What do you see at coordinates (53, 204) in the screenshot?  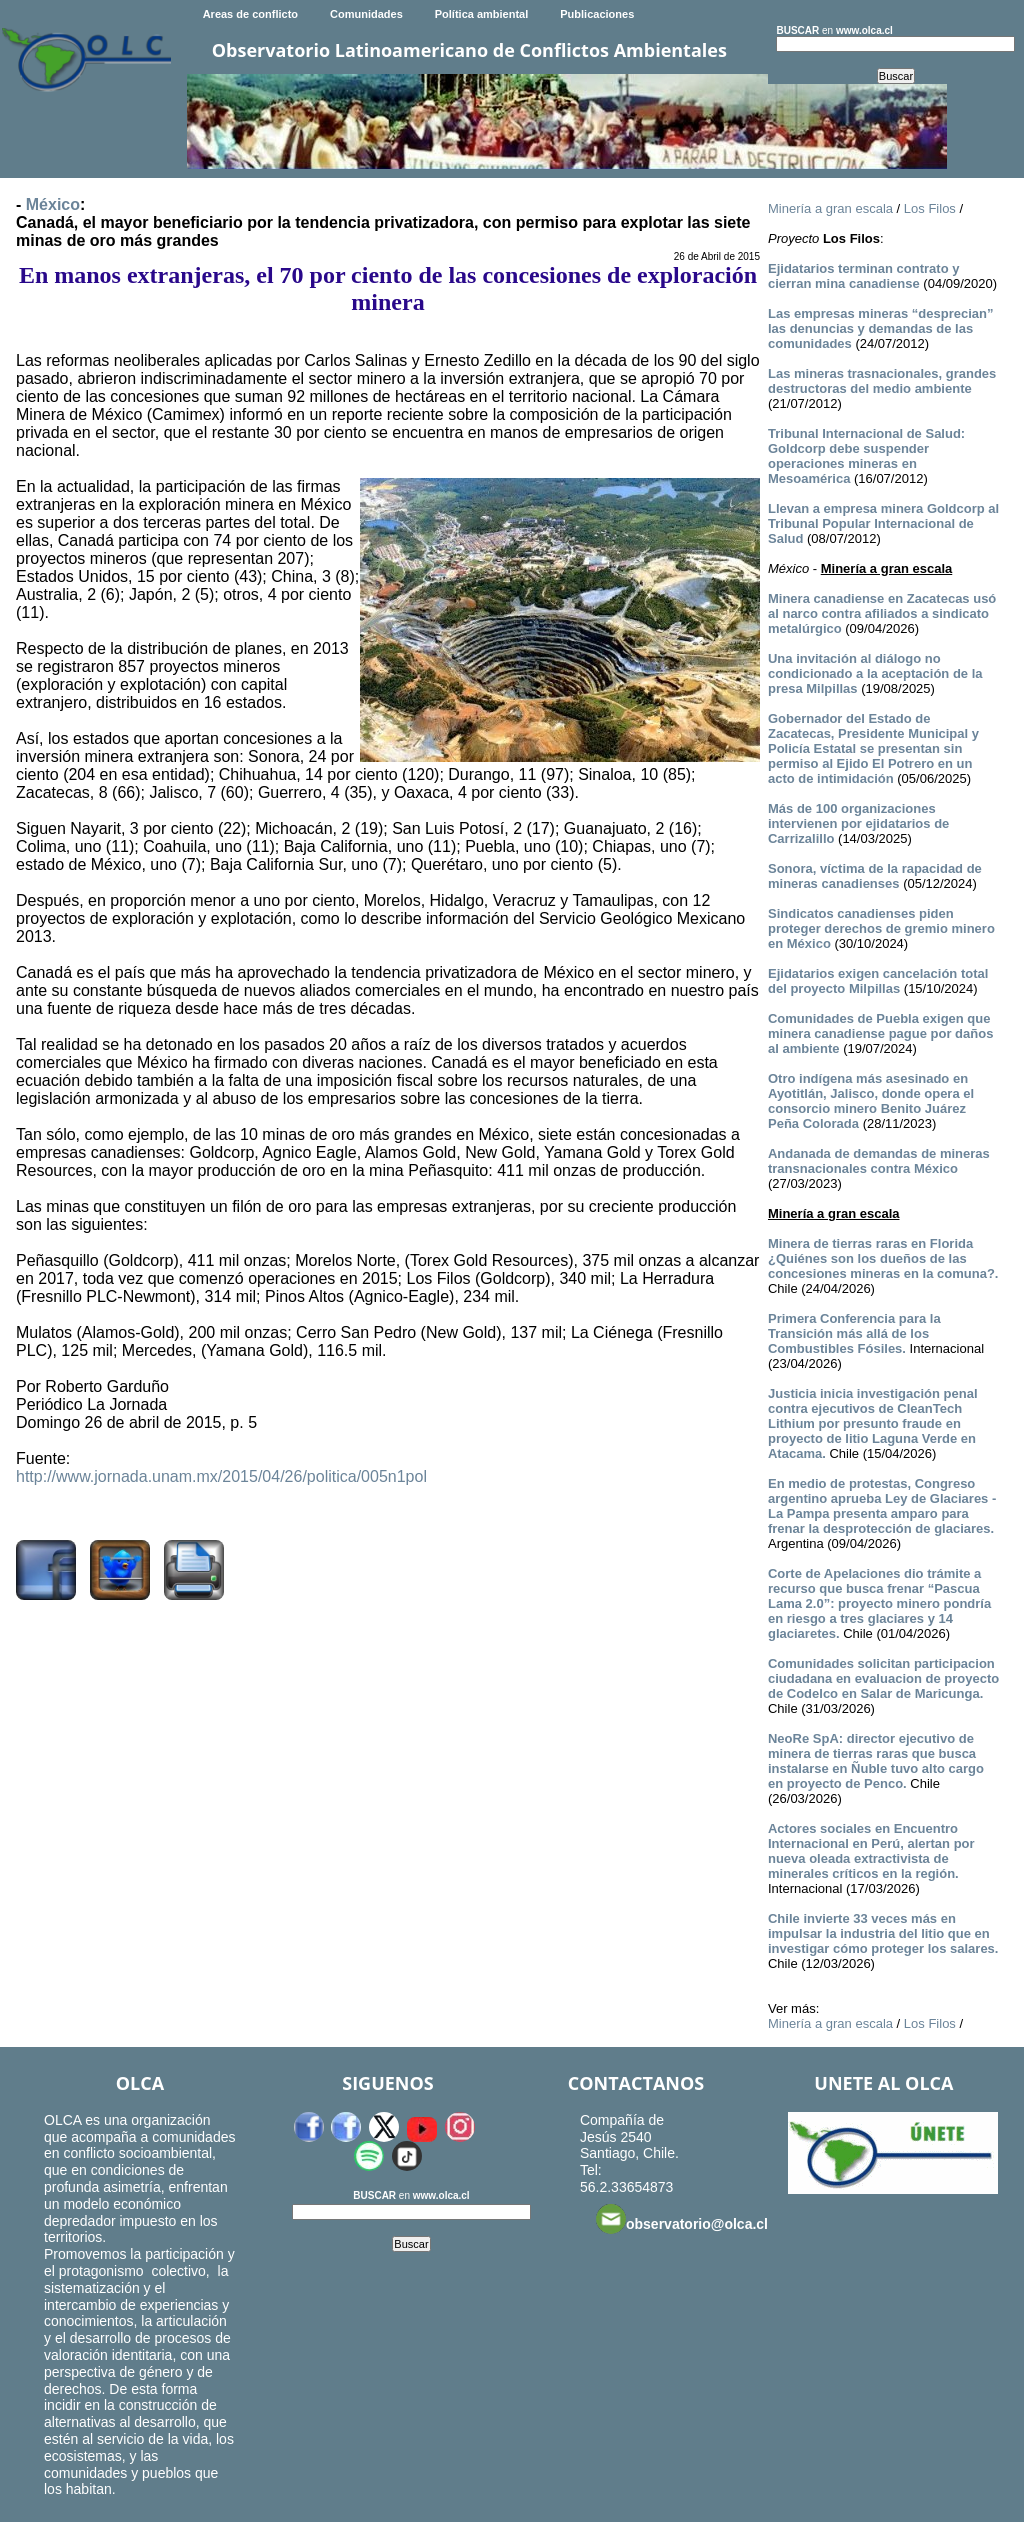 I see `México` at bounding box center [53, 204].